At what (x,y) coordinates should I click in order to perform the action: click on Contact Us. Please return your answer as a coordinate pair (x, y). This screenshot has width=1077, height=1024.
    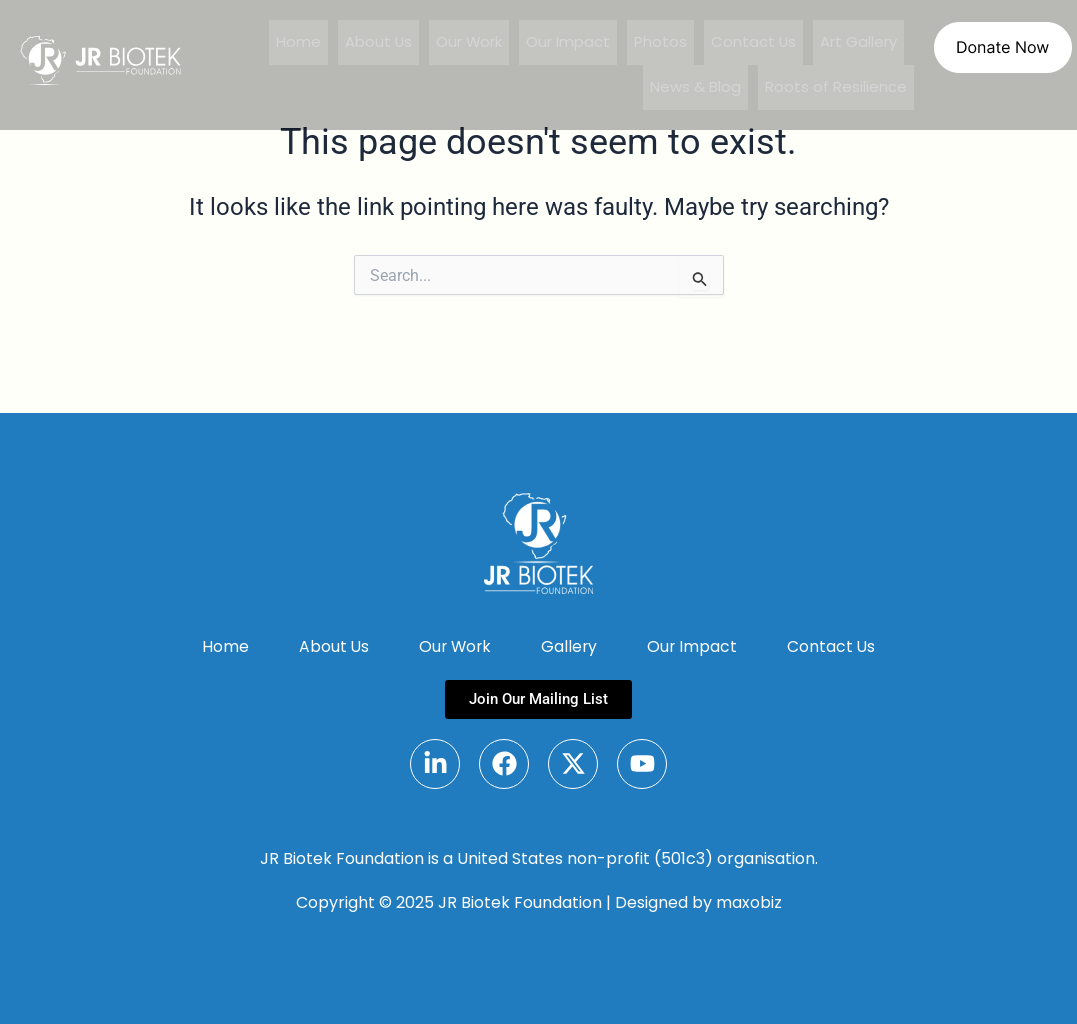
    Looking at the image, I should click on (753, 42).